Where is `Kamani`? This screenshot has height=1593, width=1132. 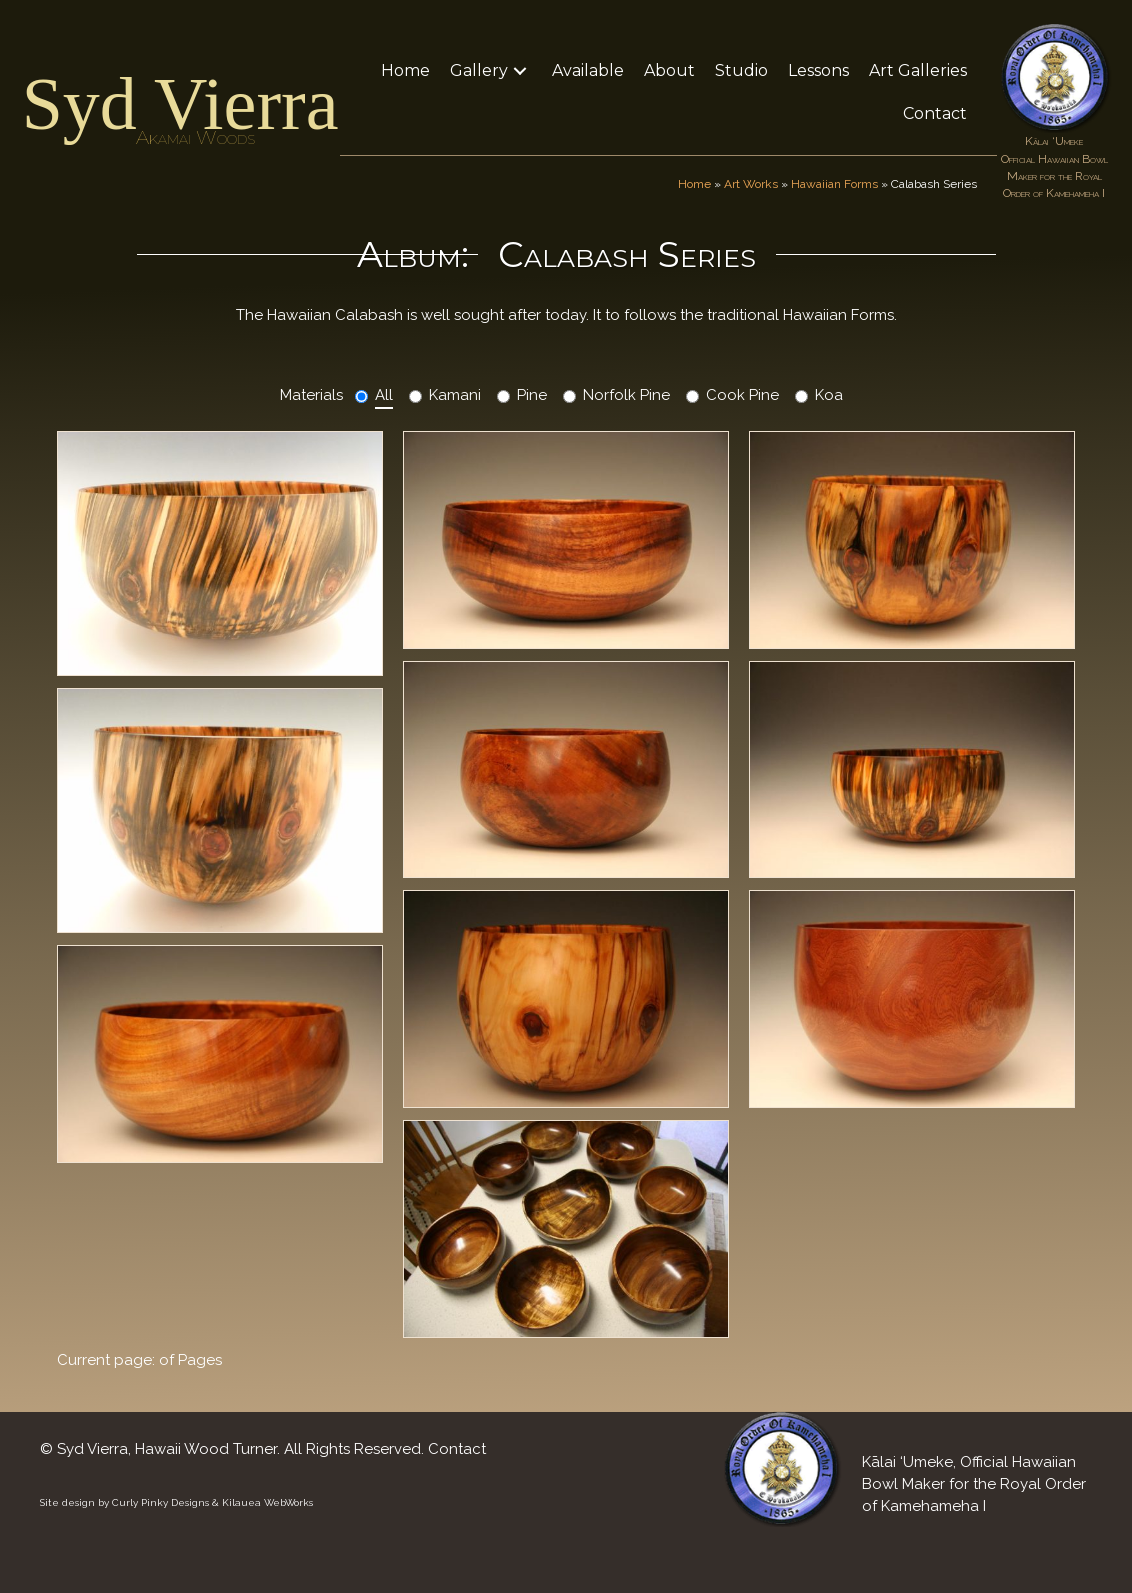
Kamani is located at coordinates (455, 395).